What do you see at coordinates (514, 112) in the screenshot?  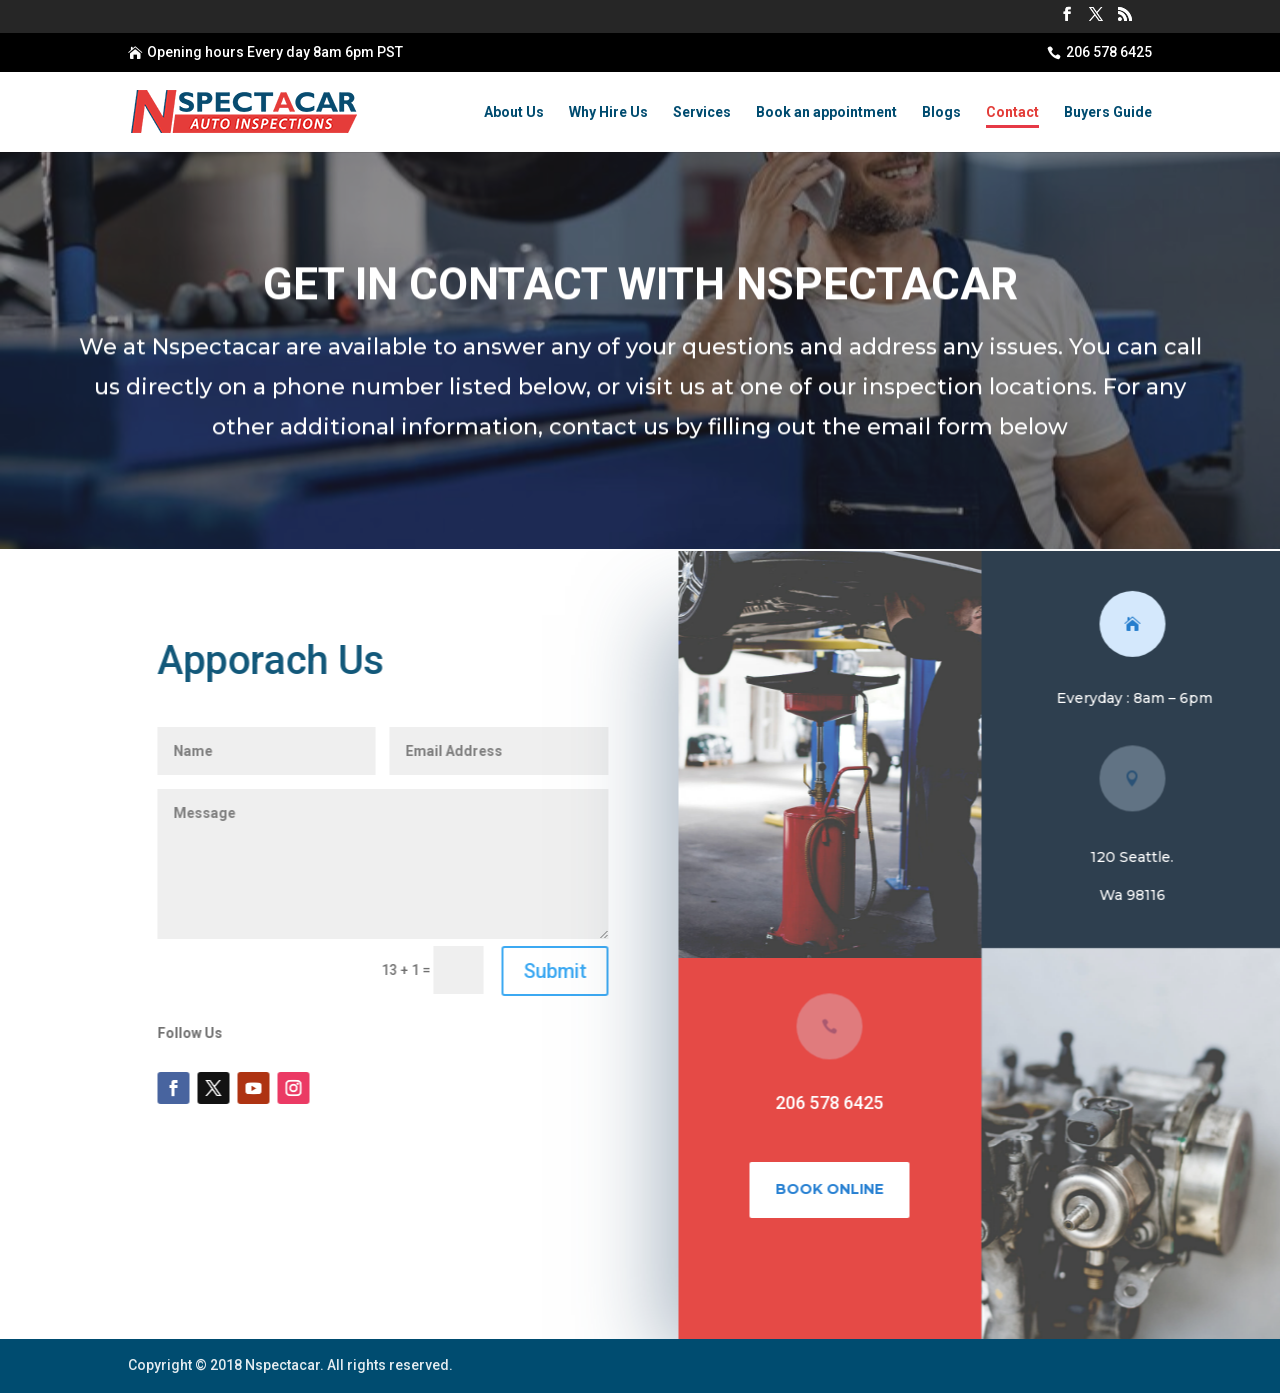 I see `About Us` at bounding box center [514, 112].